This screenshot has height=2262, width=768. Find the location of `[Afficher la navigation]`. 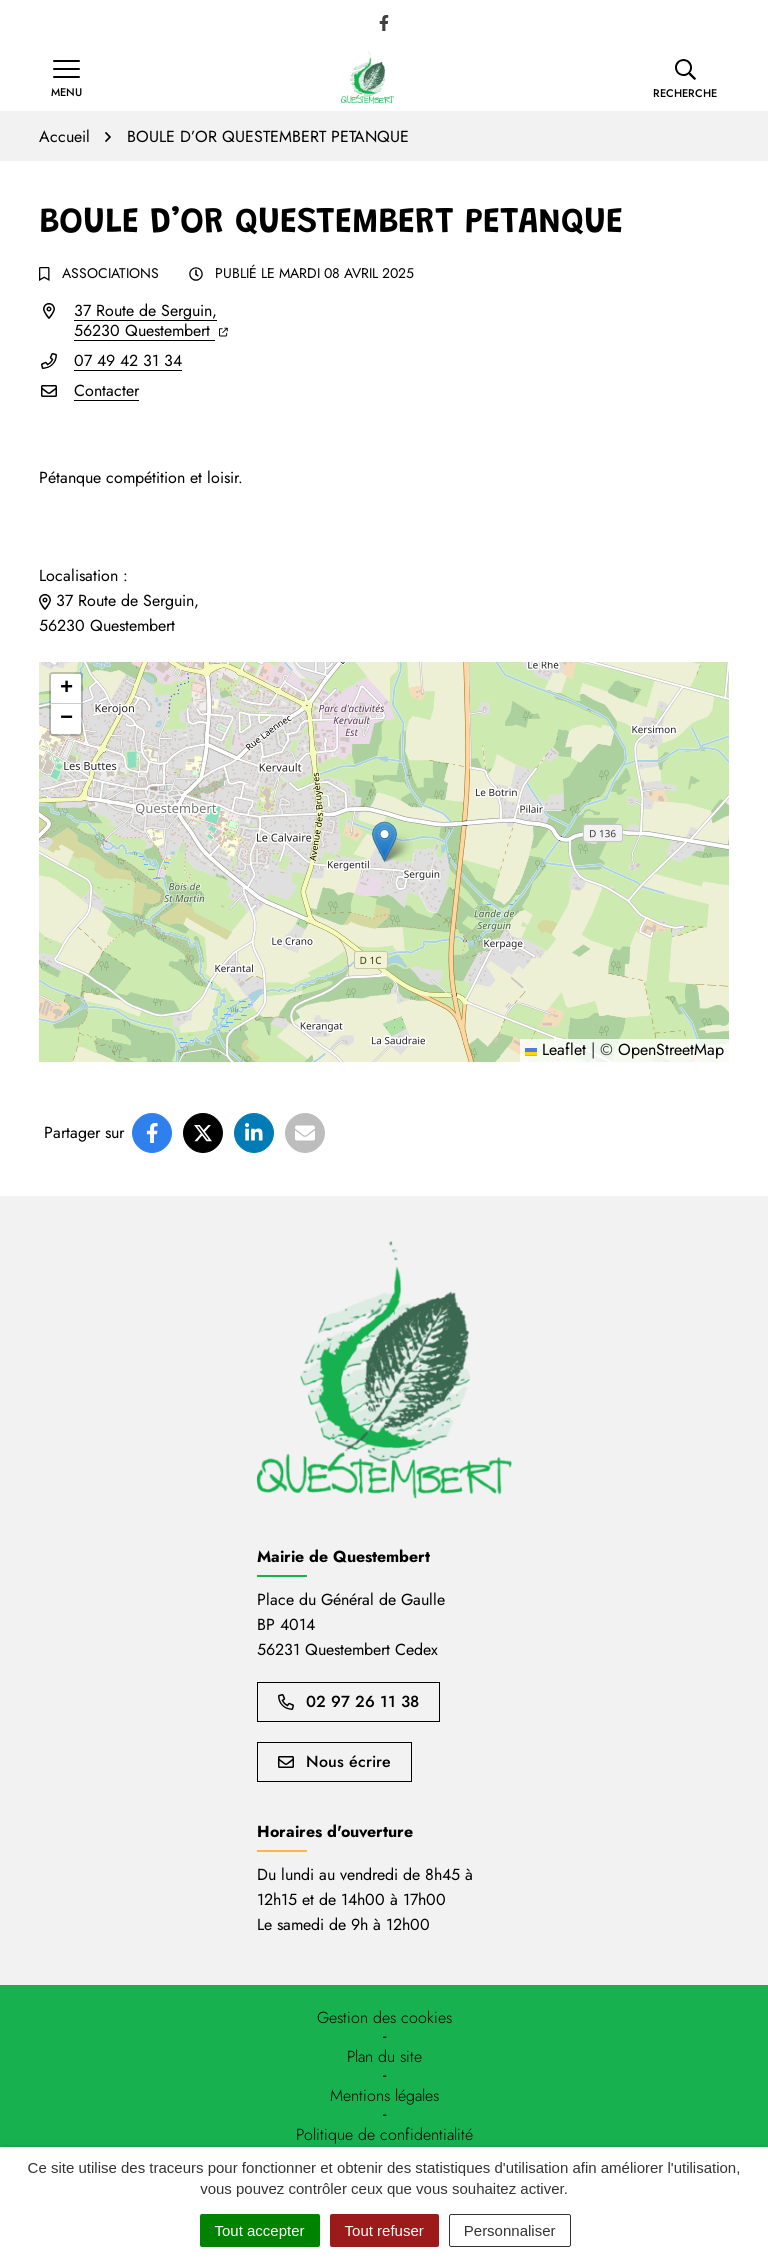

[Afficher la navigation] is located at coordinates (66, 79).